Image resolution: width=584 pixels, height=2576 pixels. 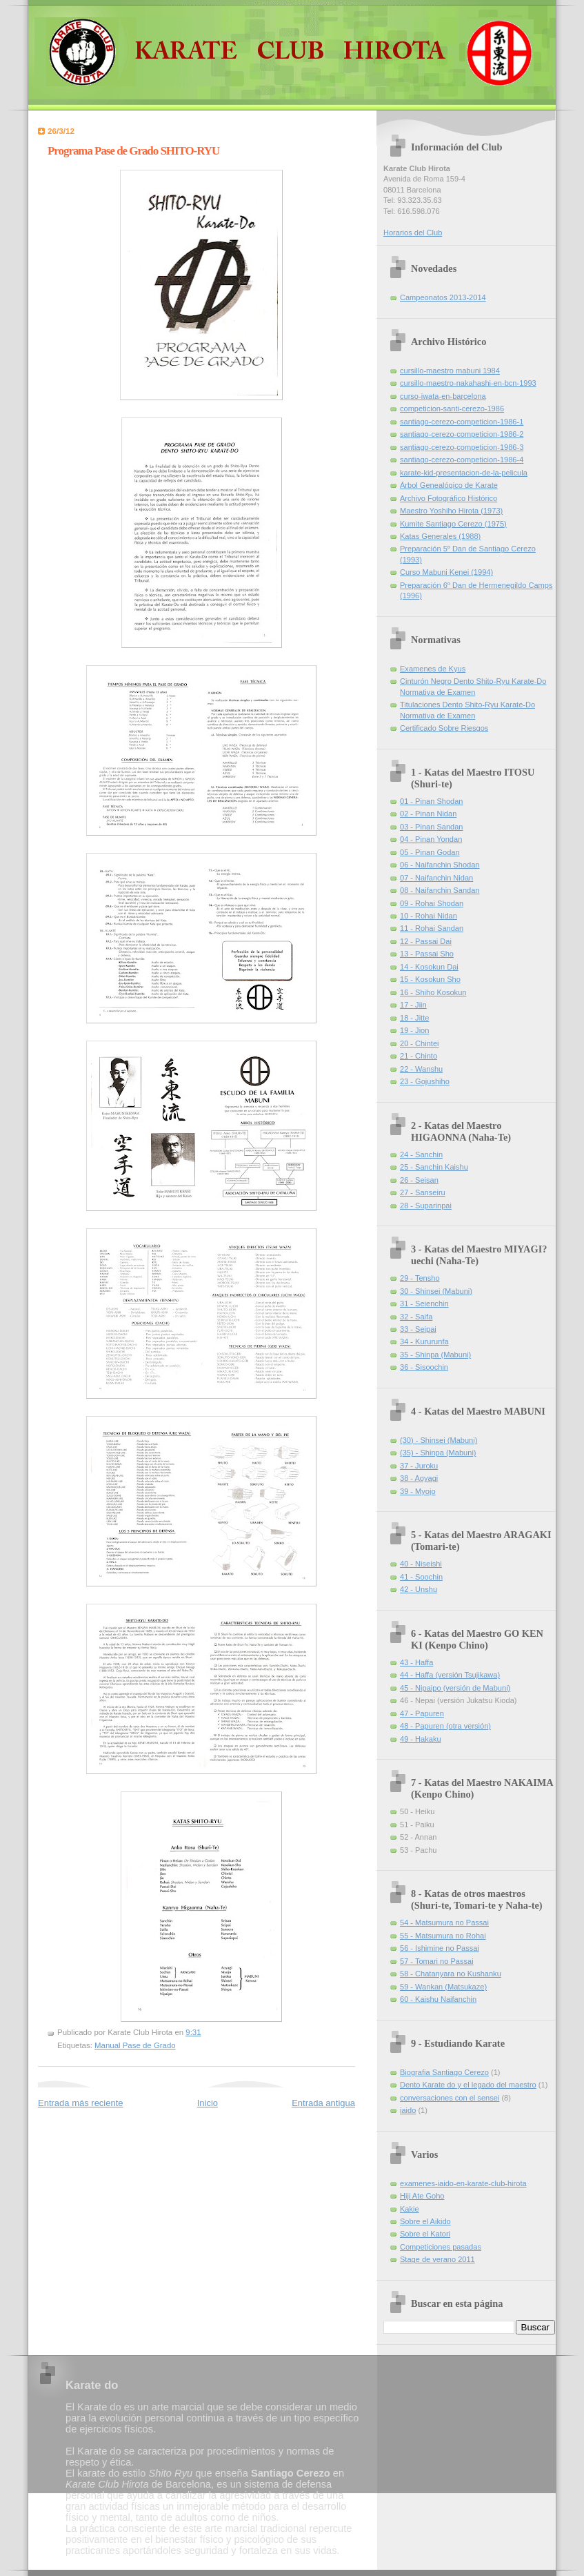 I want to click on 55 - Matsumura no Rohai, so click(x=443, y=1935).